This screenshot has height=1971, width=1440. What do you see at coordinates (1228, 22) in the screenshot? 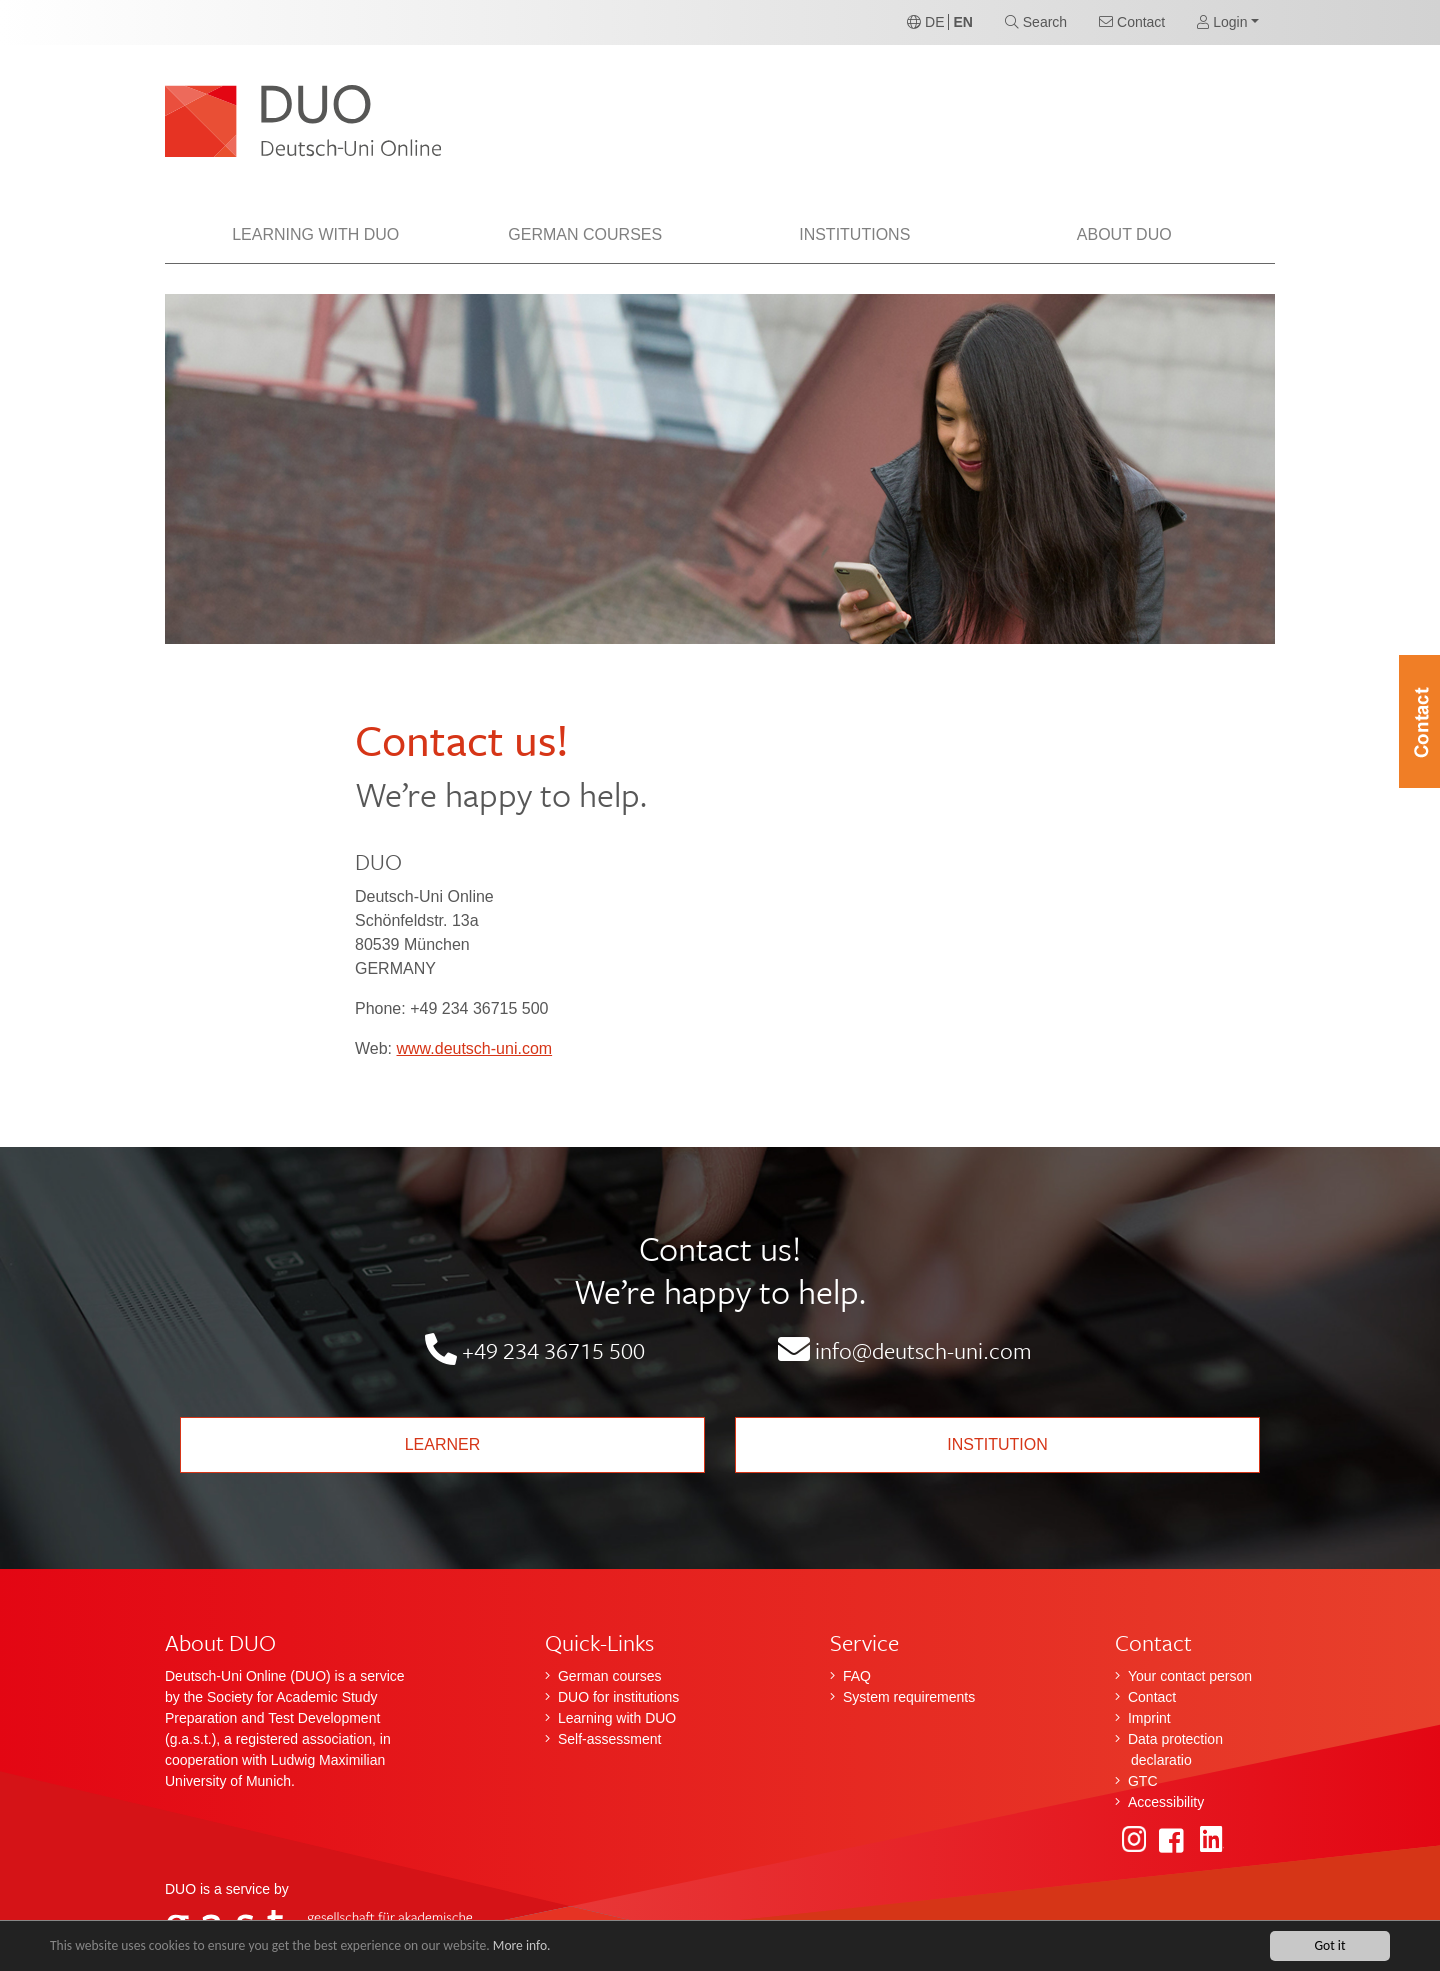
I see `[button]` at bounding box center [1228, 22].